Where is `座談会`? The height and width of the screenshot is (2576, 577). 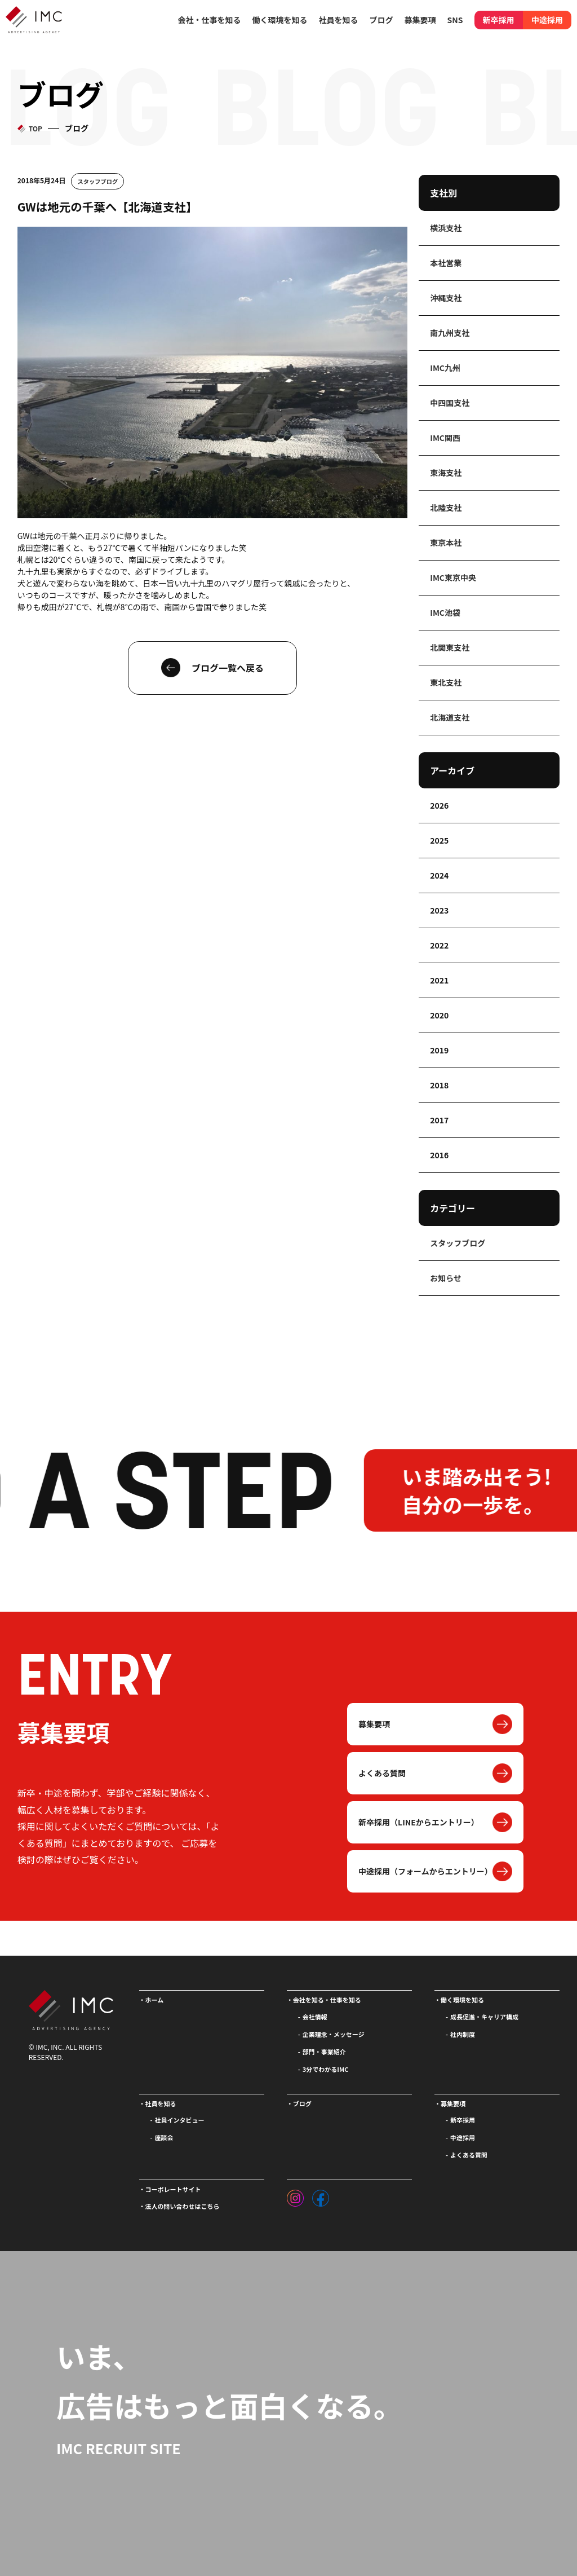
座談会 is located at coordinates (164, 2137).